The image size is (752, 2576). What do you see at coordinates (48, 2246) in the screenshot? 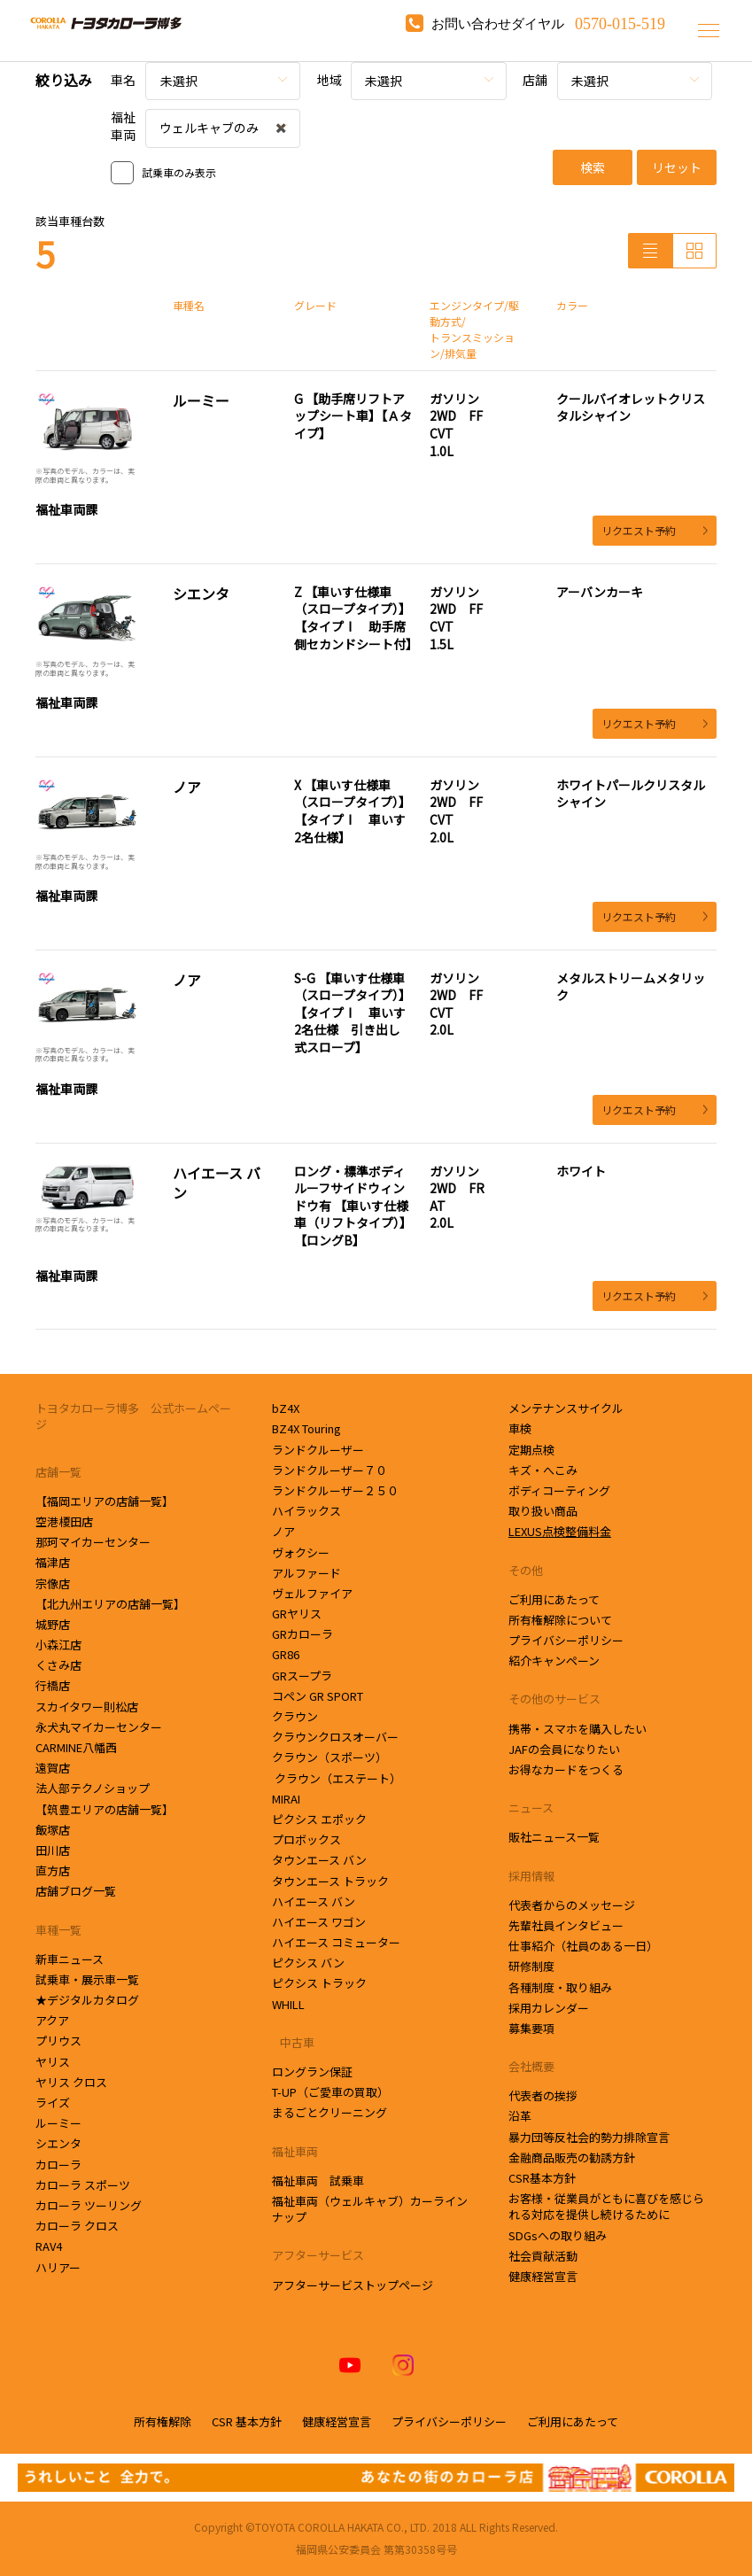
I see `RAV4` at bounding box center [48, 2246].